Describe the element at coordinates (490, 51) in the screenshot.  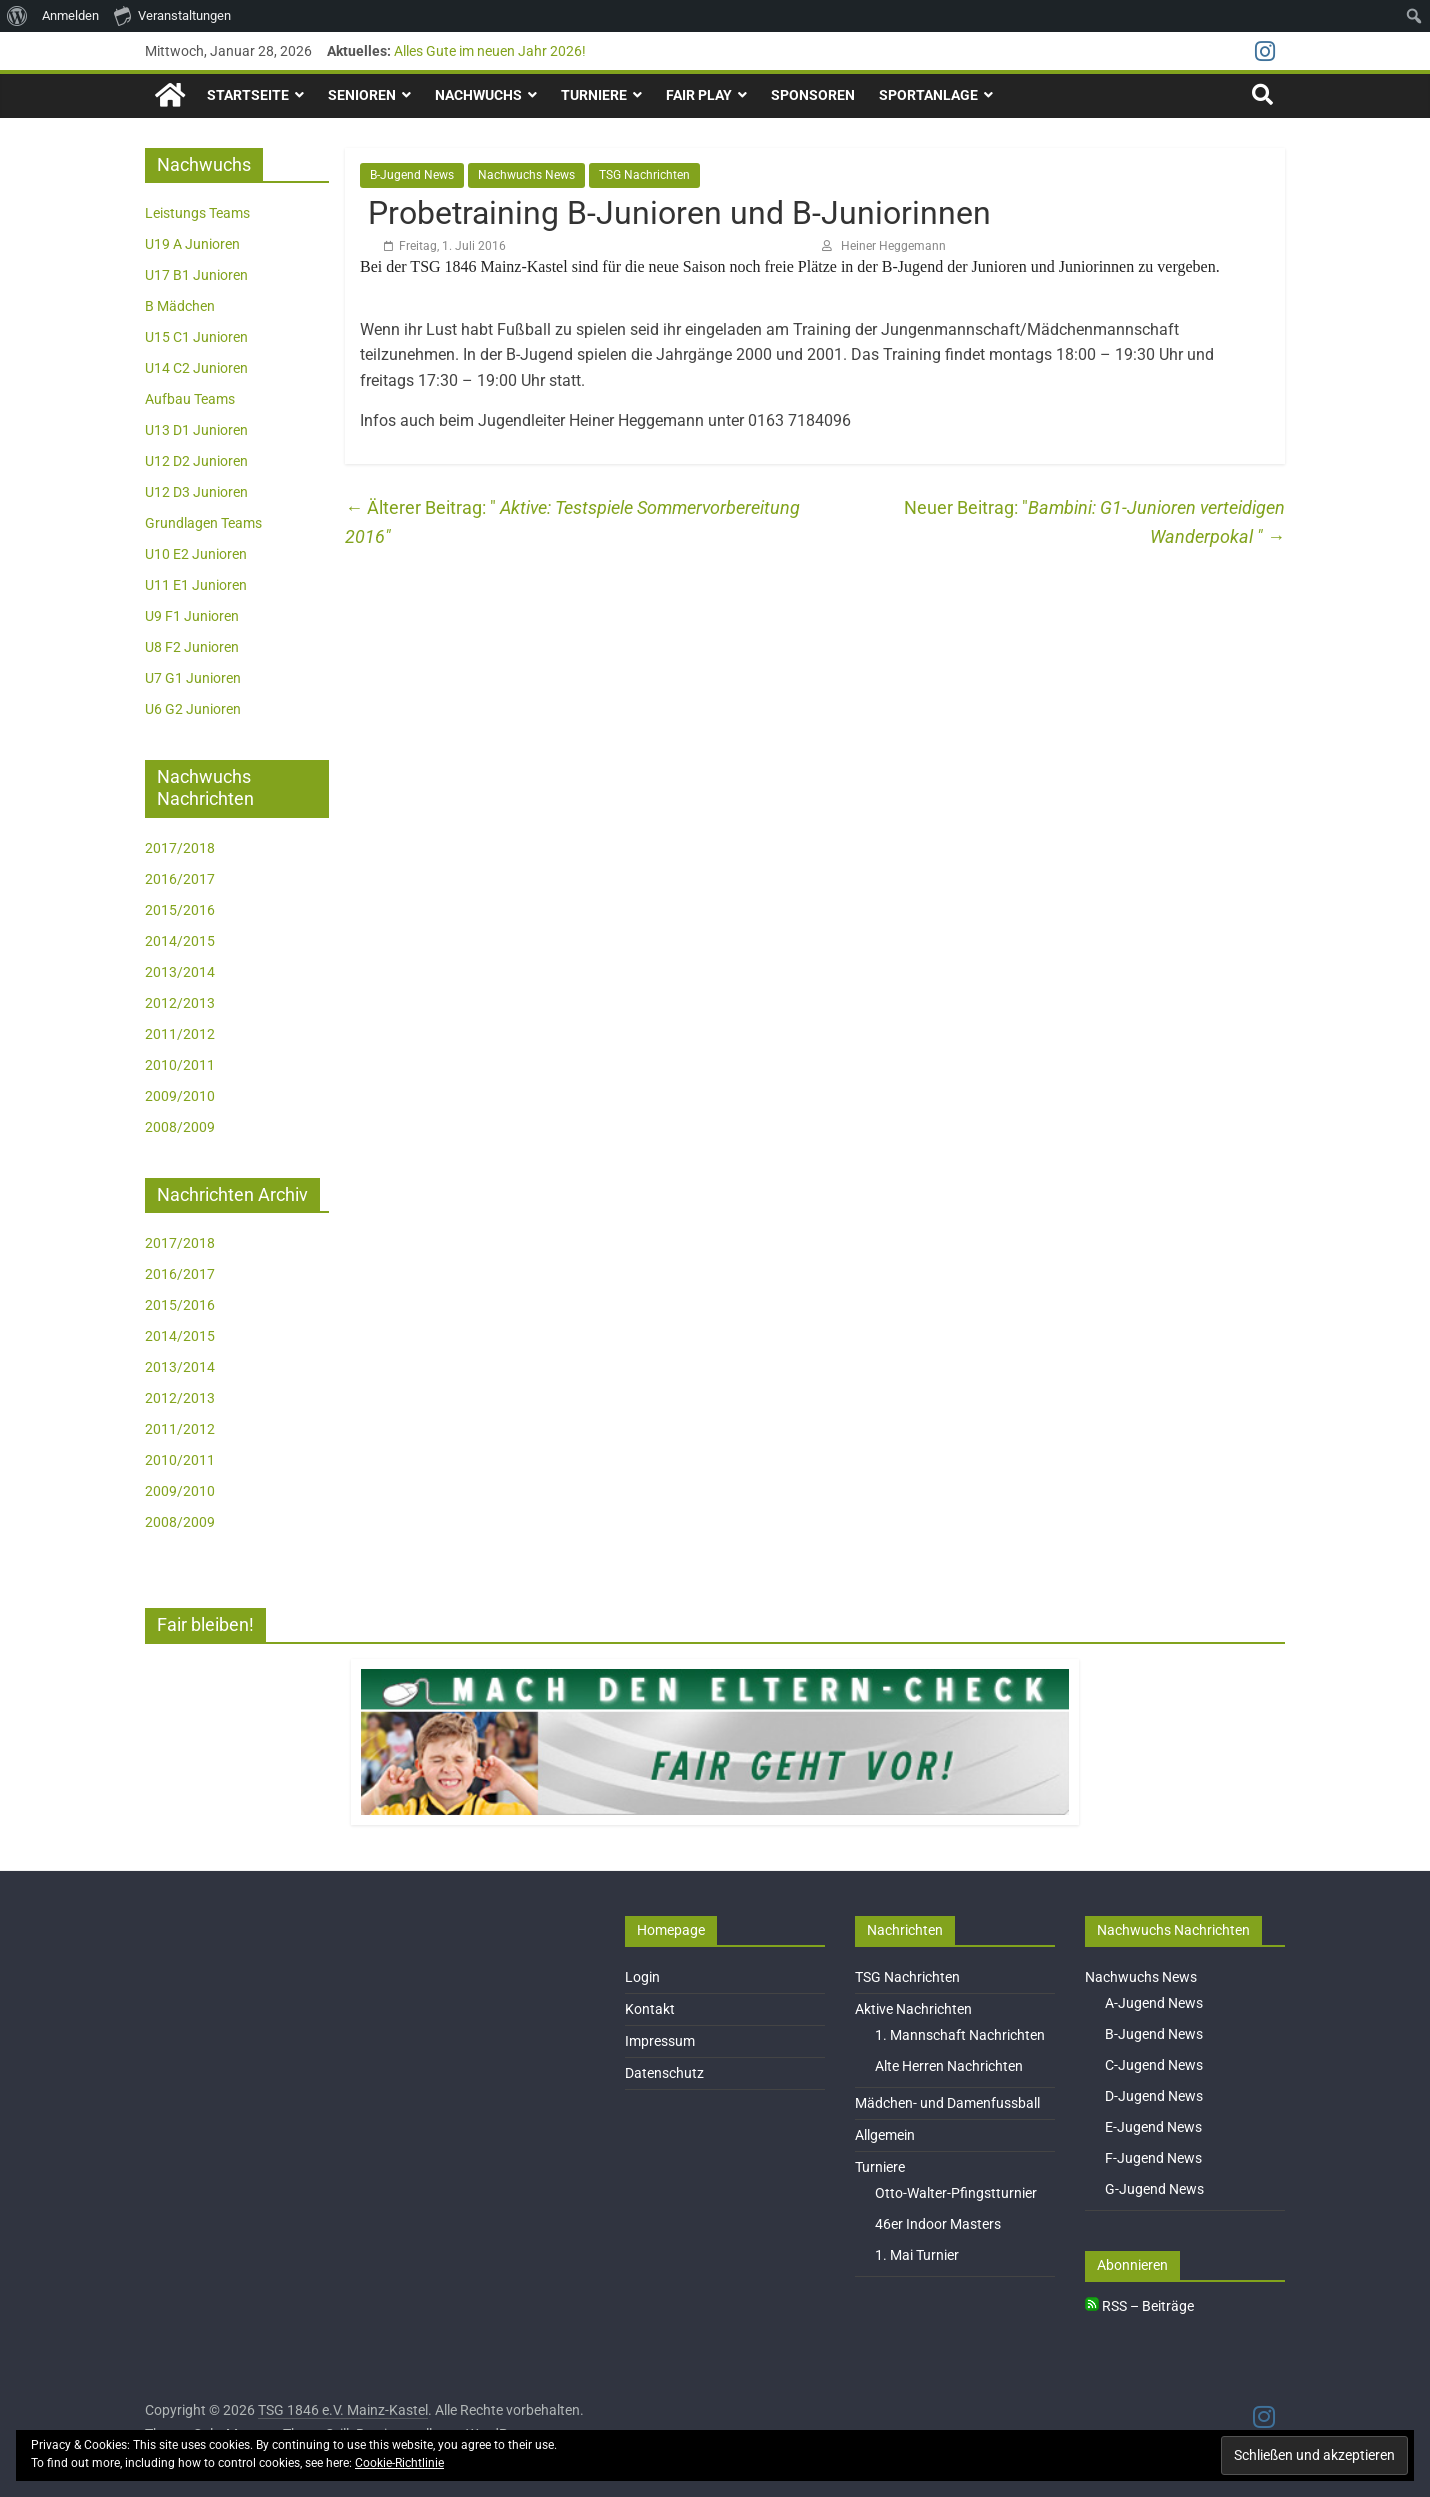
I see `Alles Gute im neuen Jahr 2026!` at that location.